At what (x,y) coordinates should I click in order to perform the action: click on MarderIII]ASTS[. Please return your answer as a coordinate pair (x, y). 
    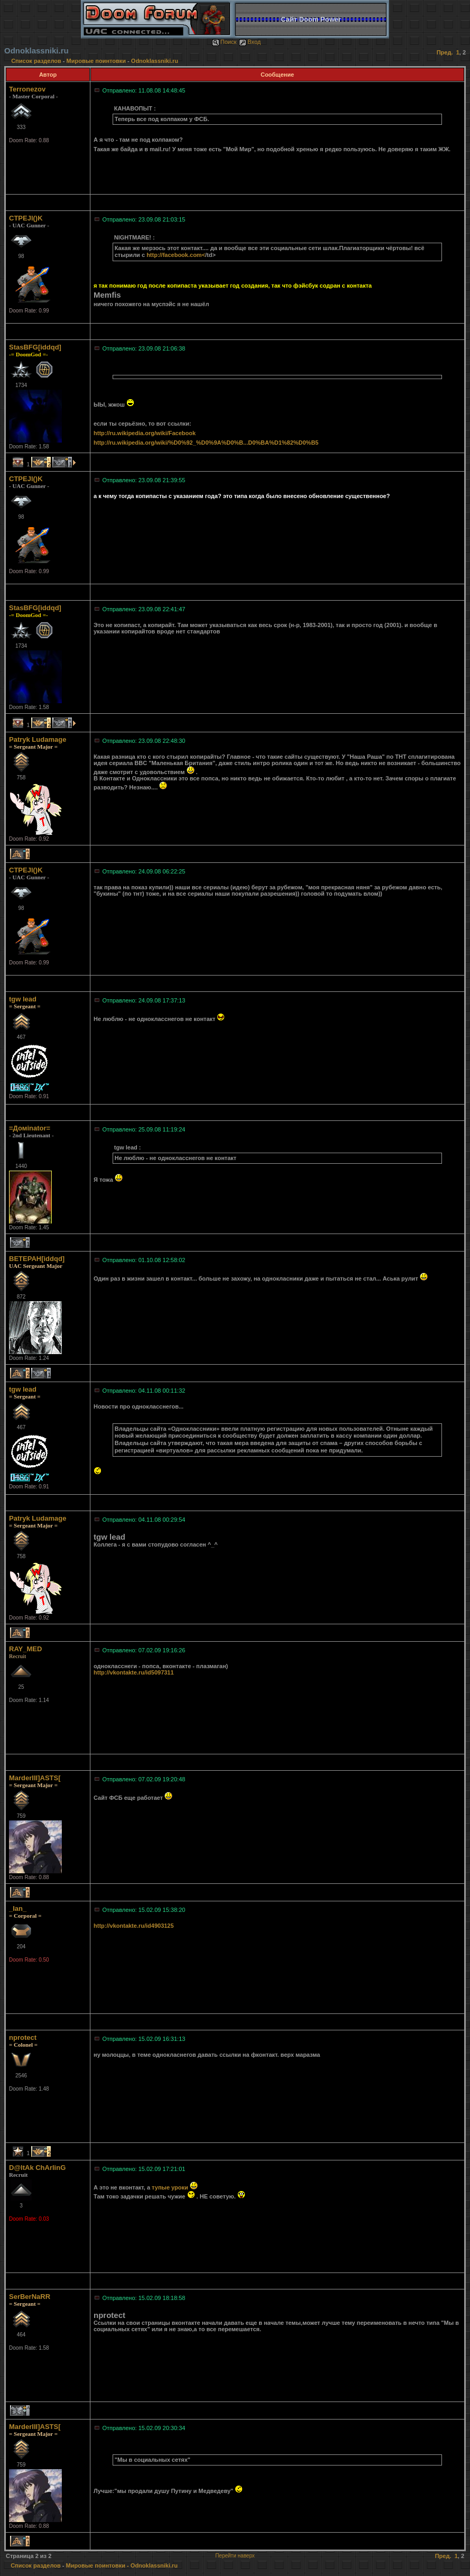
    Looking at the image, I should click on (35, 1778).